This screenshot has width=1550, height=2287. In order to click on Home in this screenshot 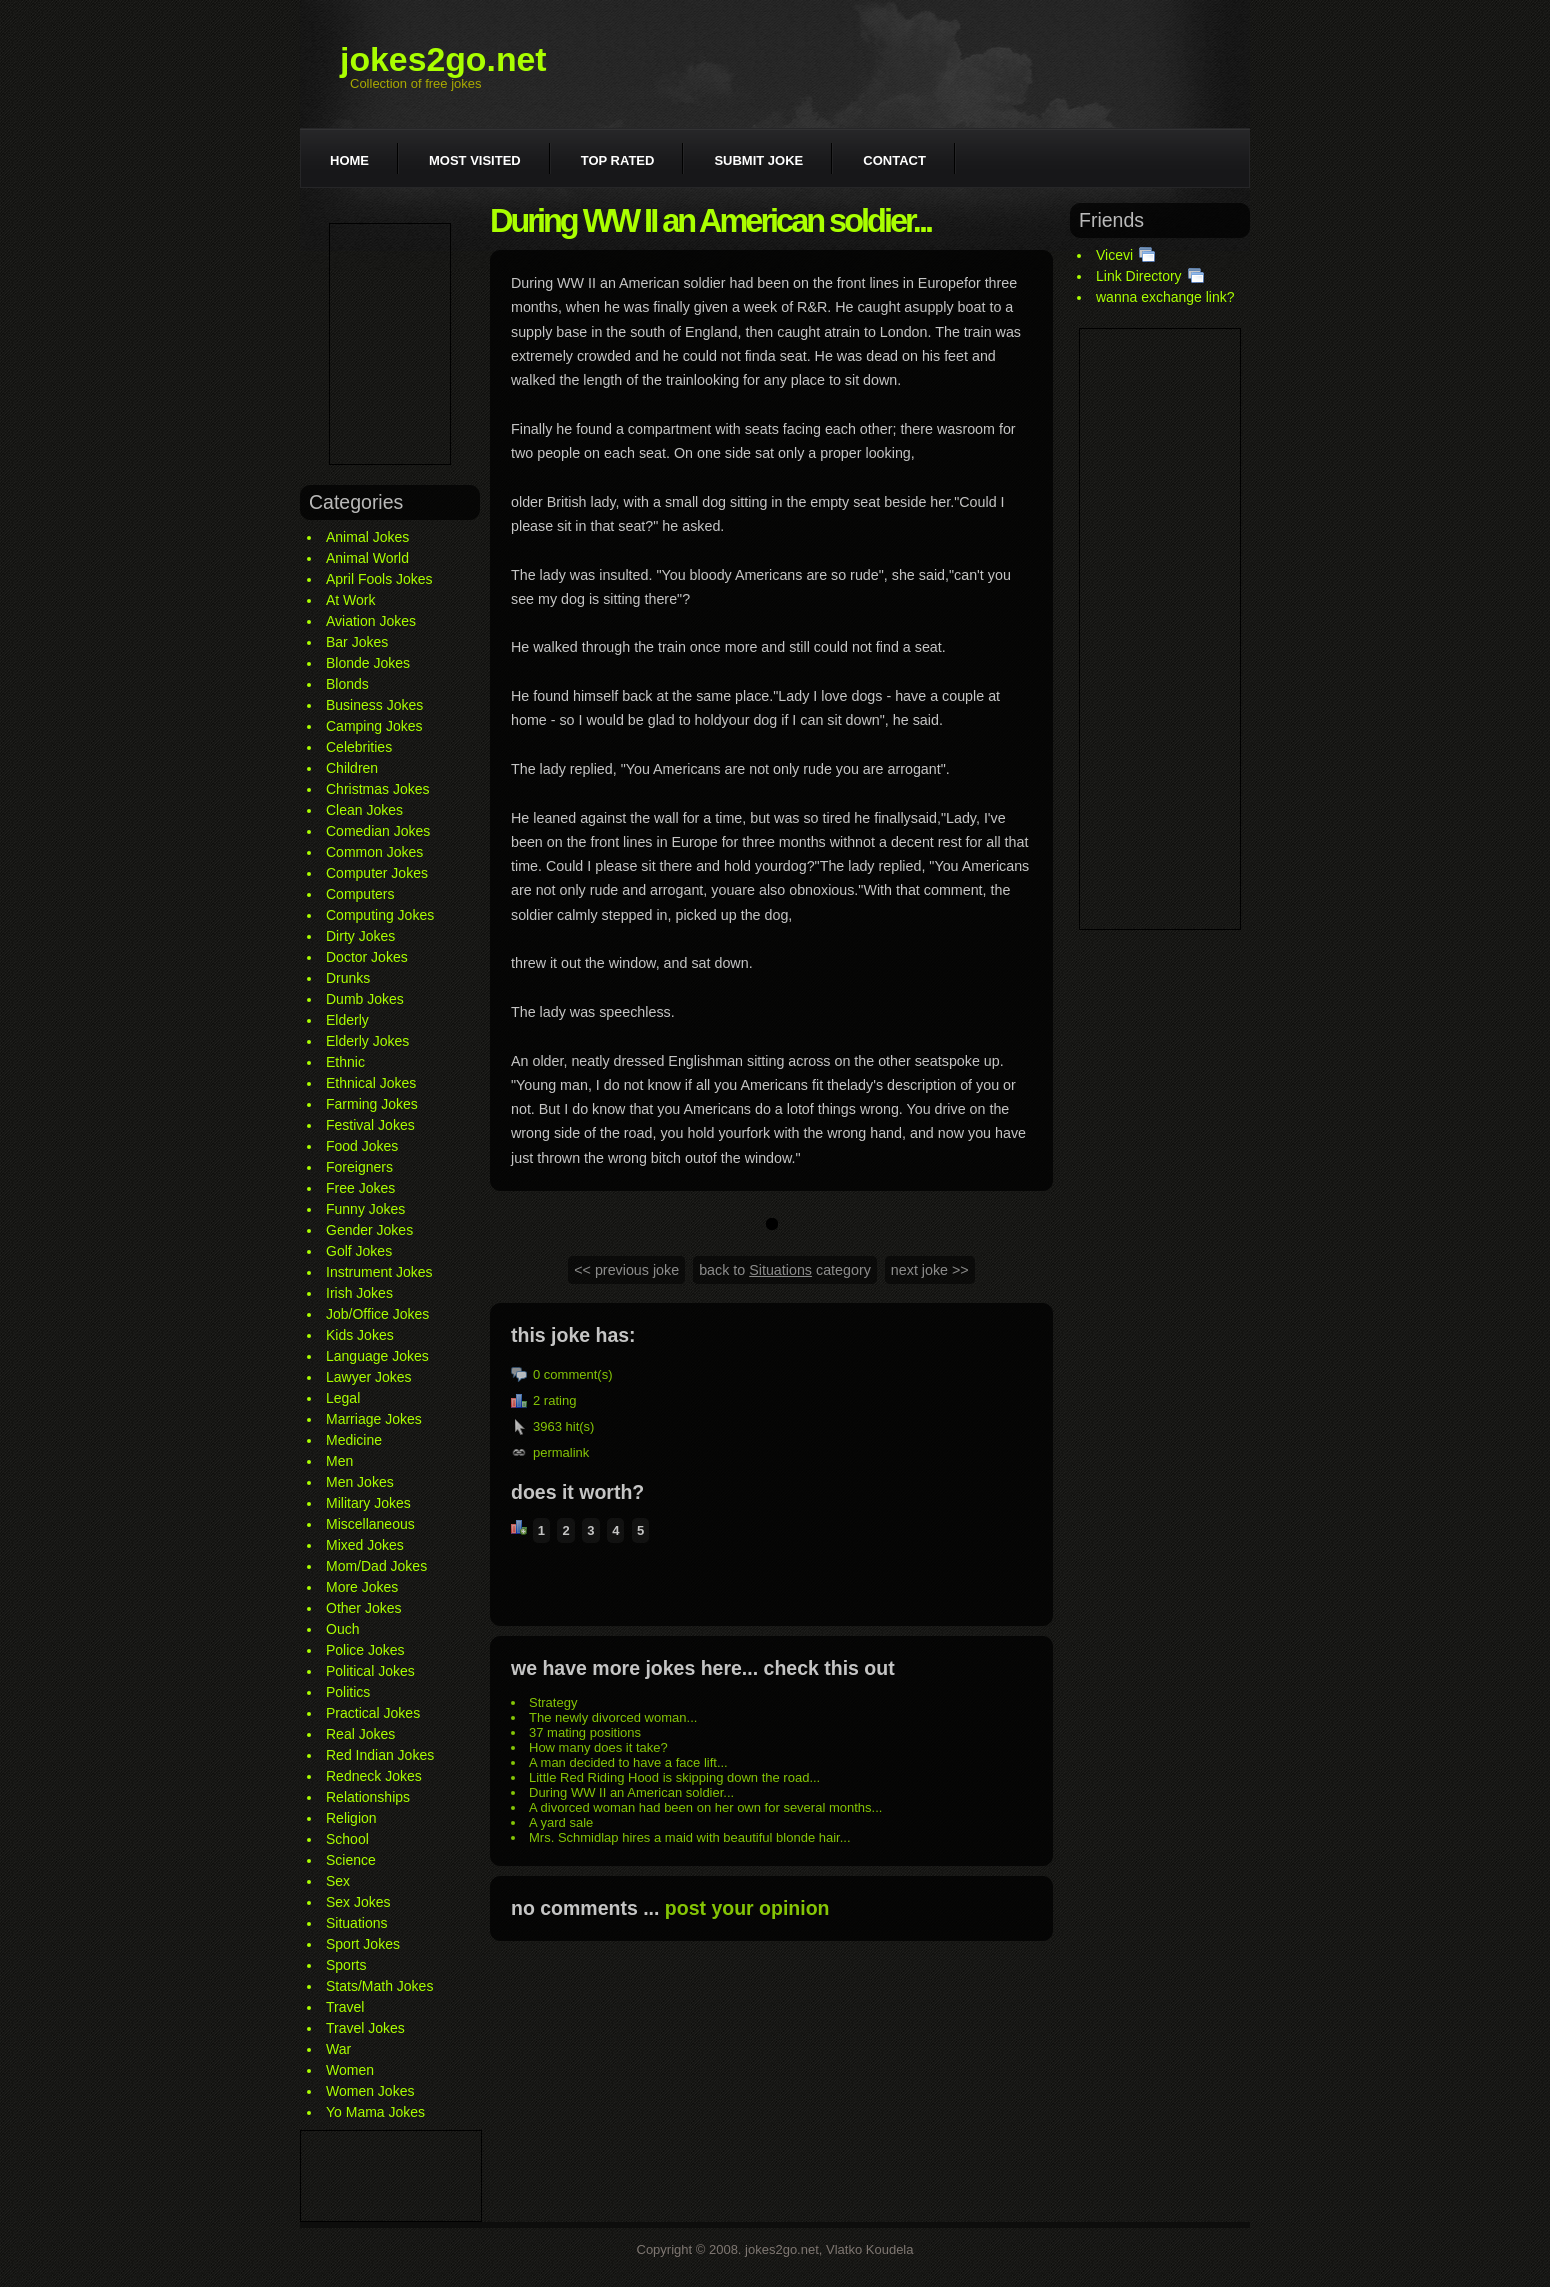, I will do `click(349, 160)`.